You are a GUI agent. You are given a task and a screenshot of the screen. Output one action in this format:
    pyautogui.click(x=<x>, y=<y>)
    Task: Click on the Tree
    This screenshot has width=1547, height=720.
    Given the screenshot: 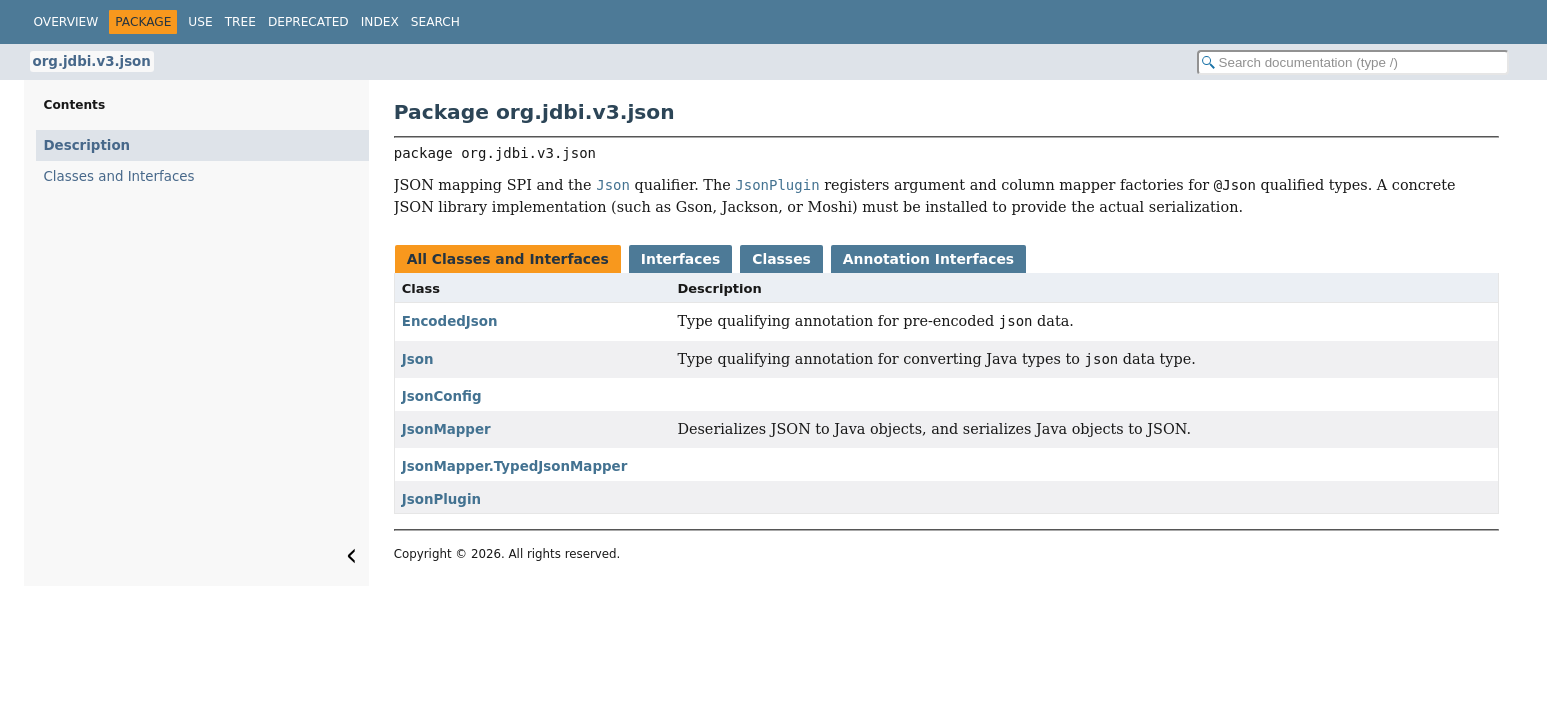 What is the action you would take?
    pyautogui.click(x=240, y=22)
    